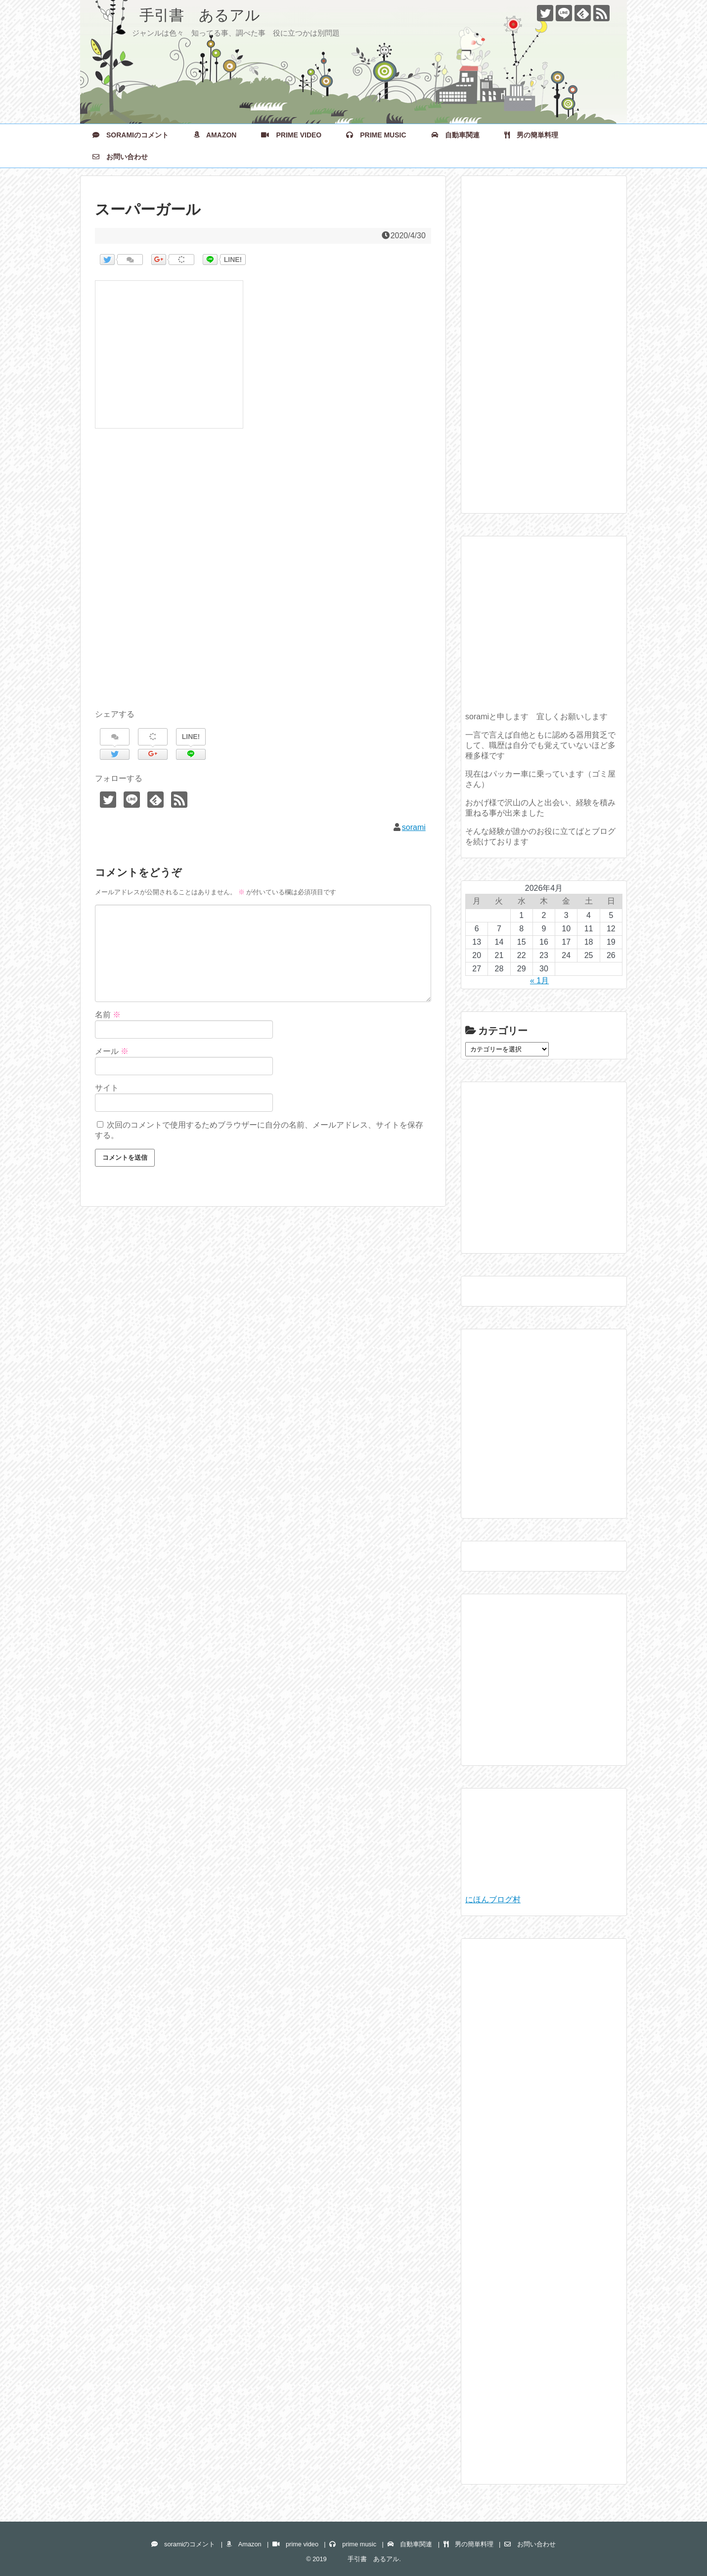  I want to click on 名前, so click(108, 1014).